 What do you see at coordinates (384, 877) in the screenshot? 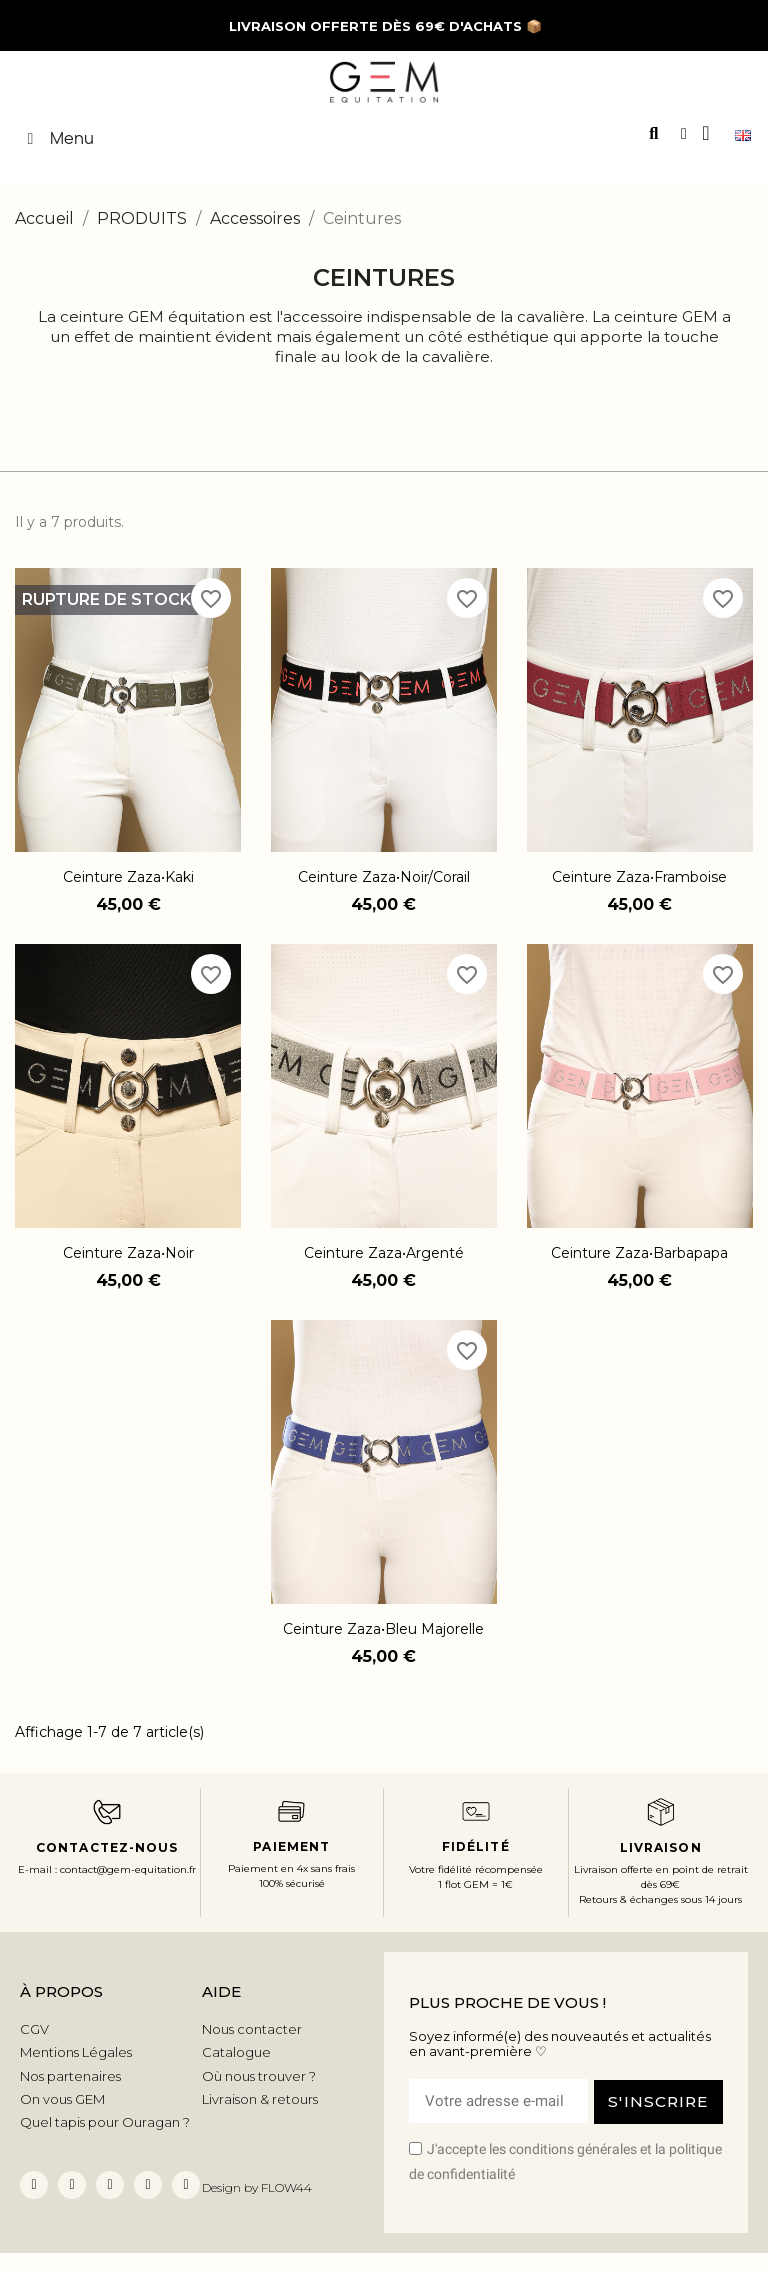
I see `Ceinture Zaza•Noir/Corail` at bounding box center [384, 877].